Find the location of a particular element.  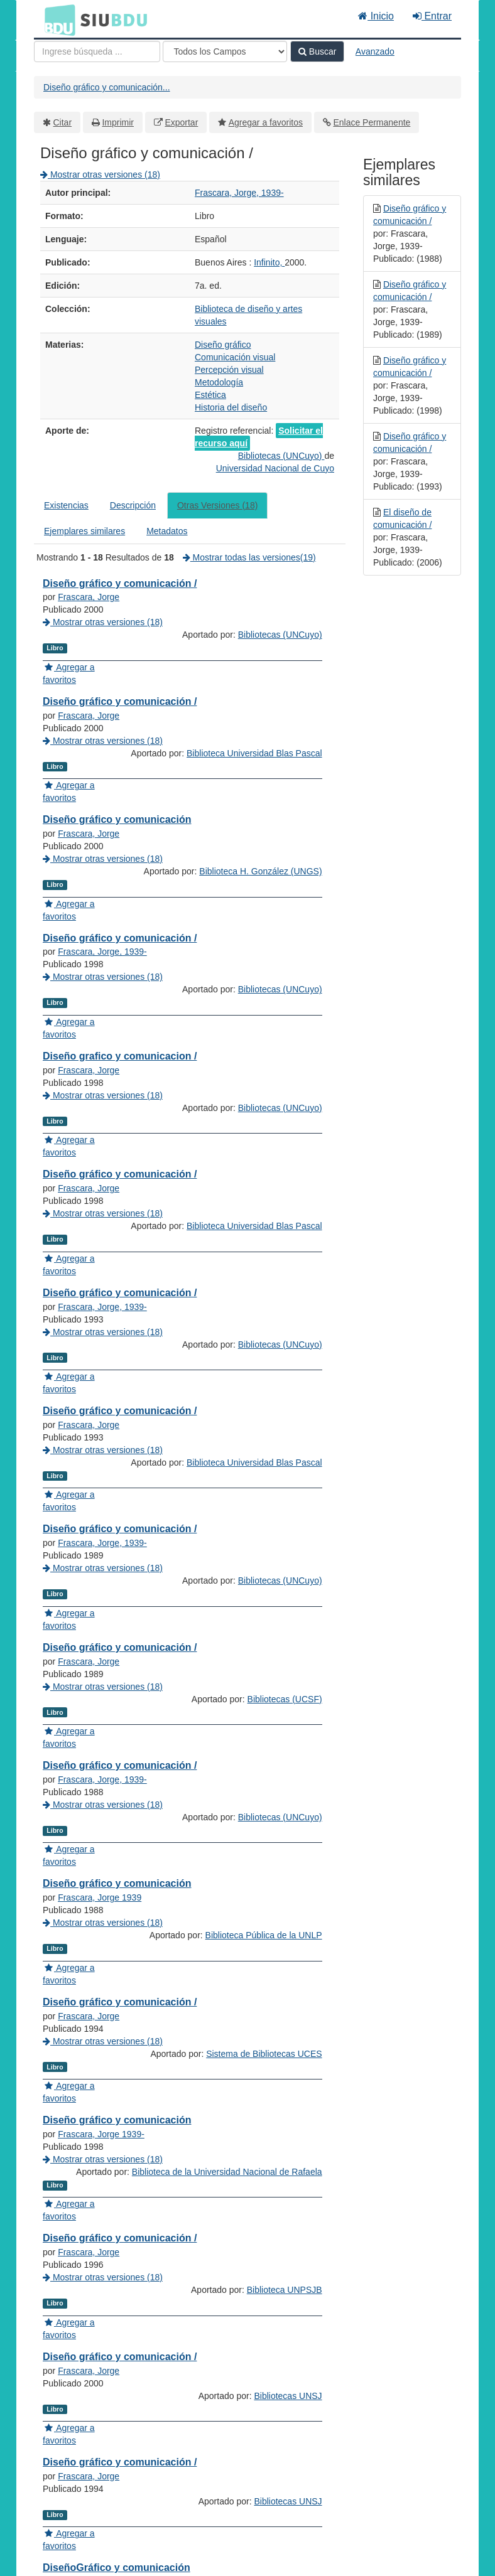

Biblioteca H. González (UNGS) is located at coordinates (260, 947).